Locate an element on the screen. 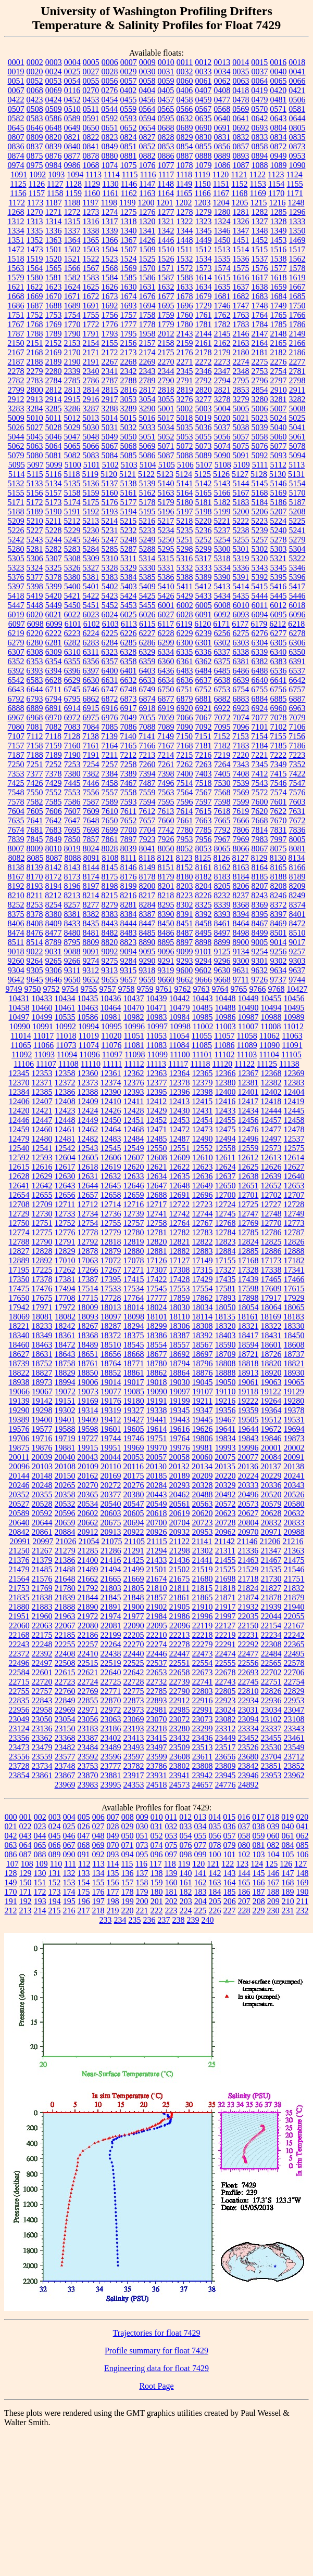 The width and height of the screenshot is (313, 2576). 21294 is located at coordinates (156, 1550).